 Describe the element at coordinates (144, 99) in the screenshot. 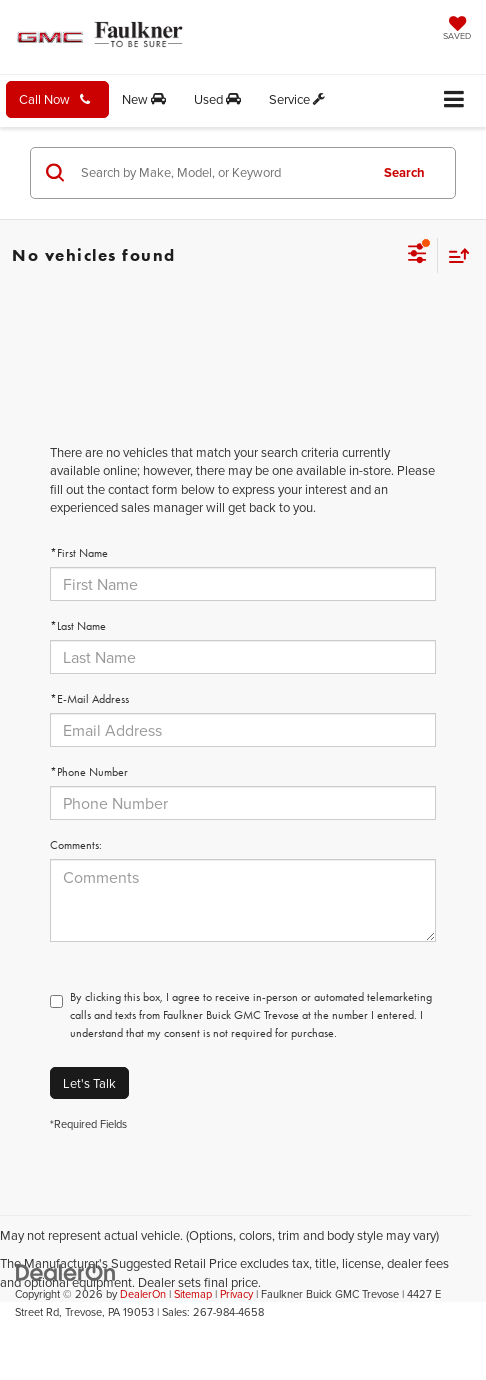

I see `New` at that location.